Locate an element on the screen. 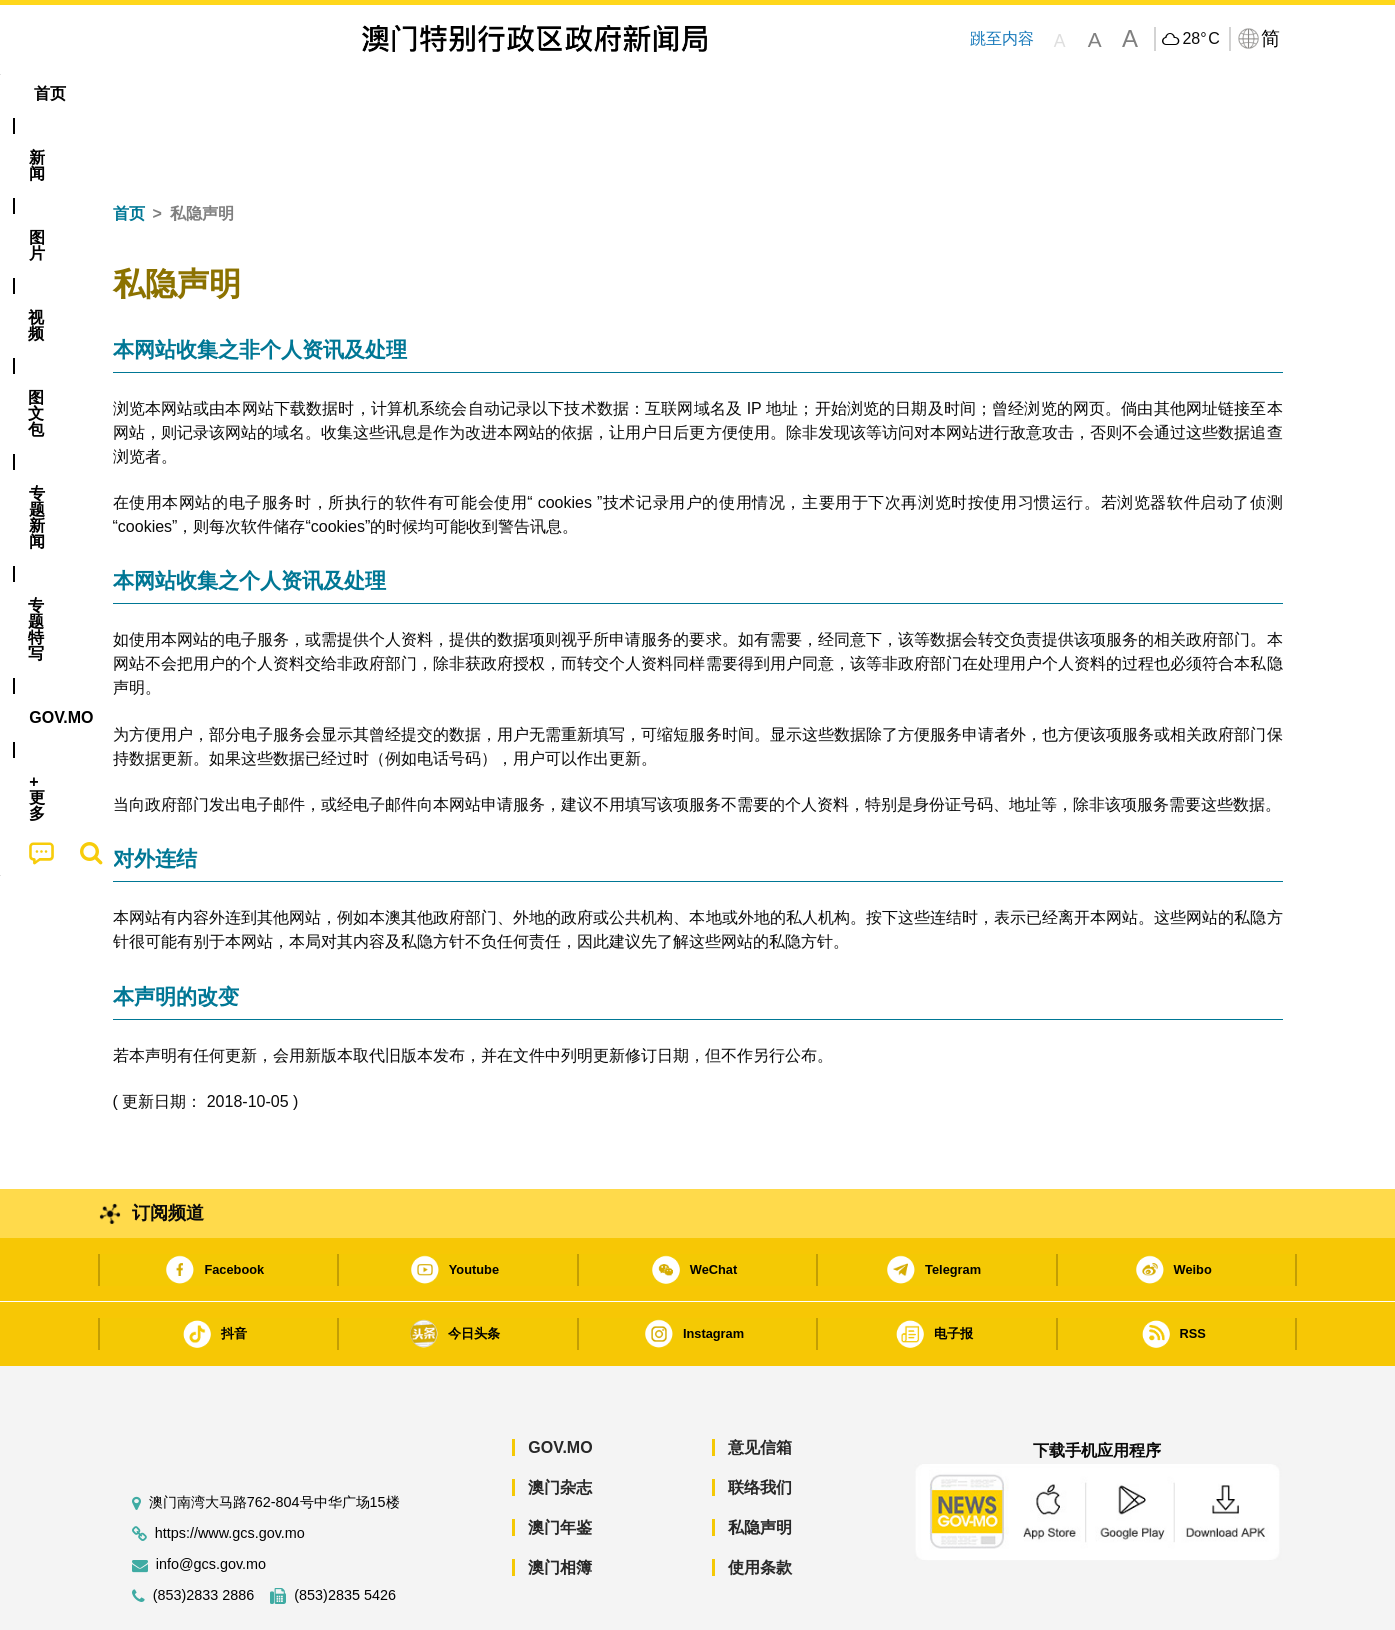 Image resolution: width=1395 pixels, height=1630 pixels. 澳门杂志 is located at coordinates (560, 1426).